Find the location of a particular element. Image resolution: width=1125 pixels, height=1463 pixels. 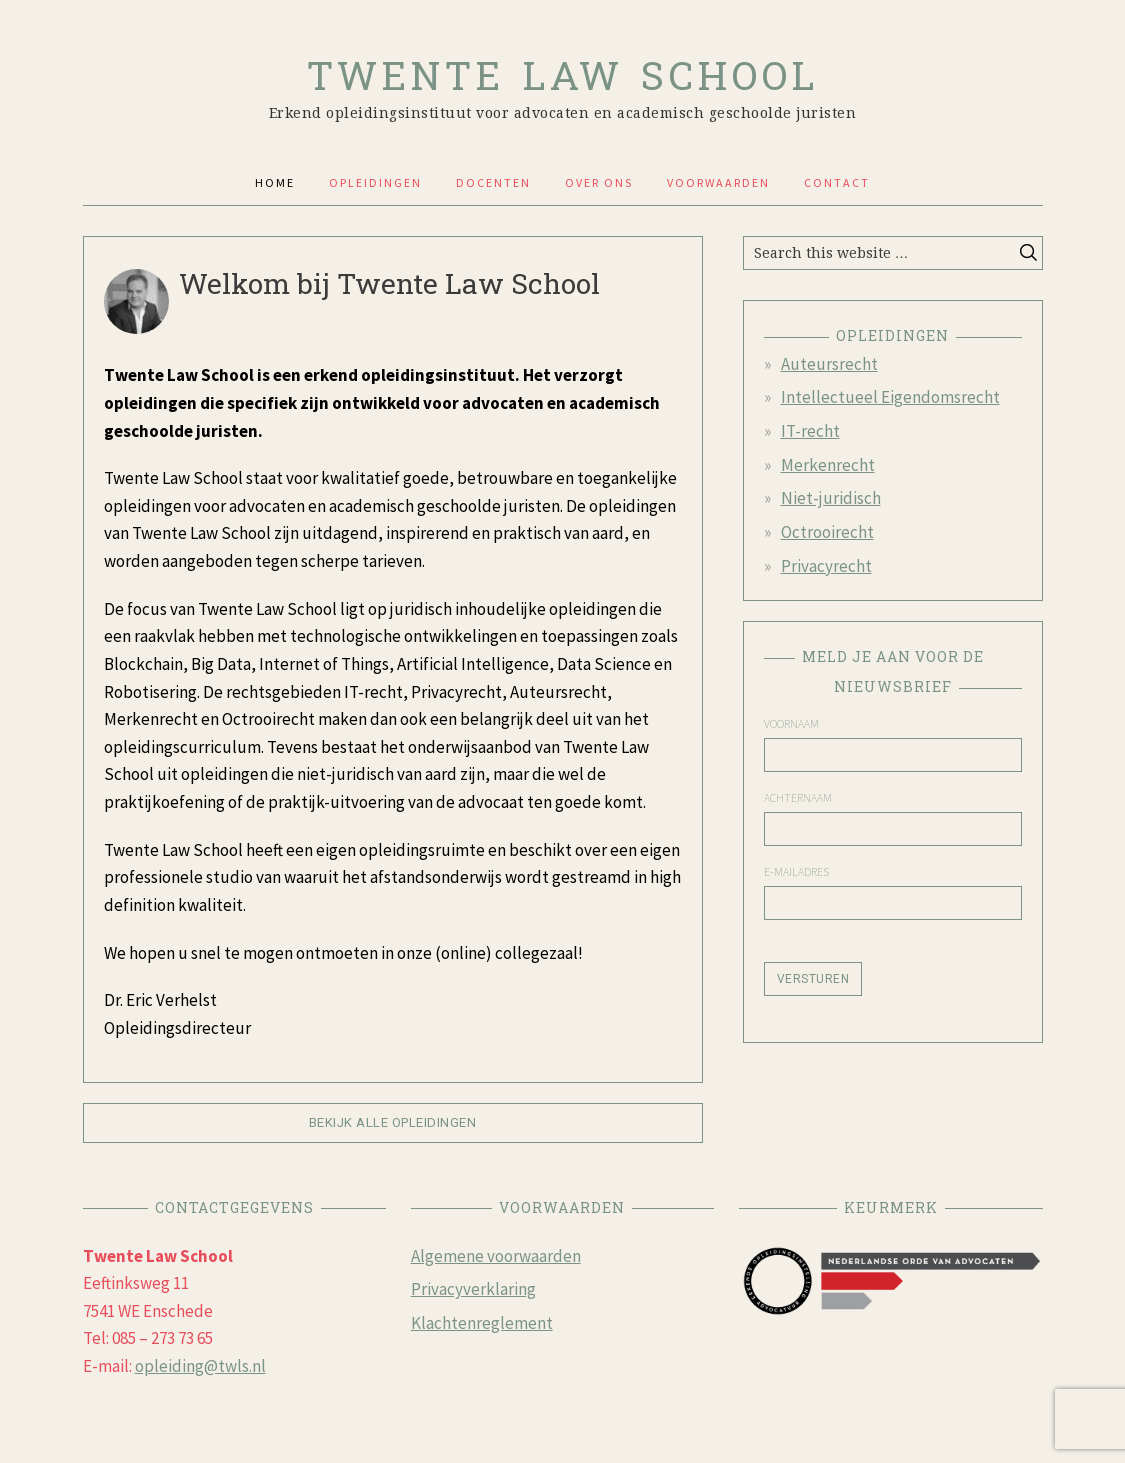

Auteursrecht is located at coordinates (829, 364).